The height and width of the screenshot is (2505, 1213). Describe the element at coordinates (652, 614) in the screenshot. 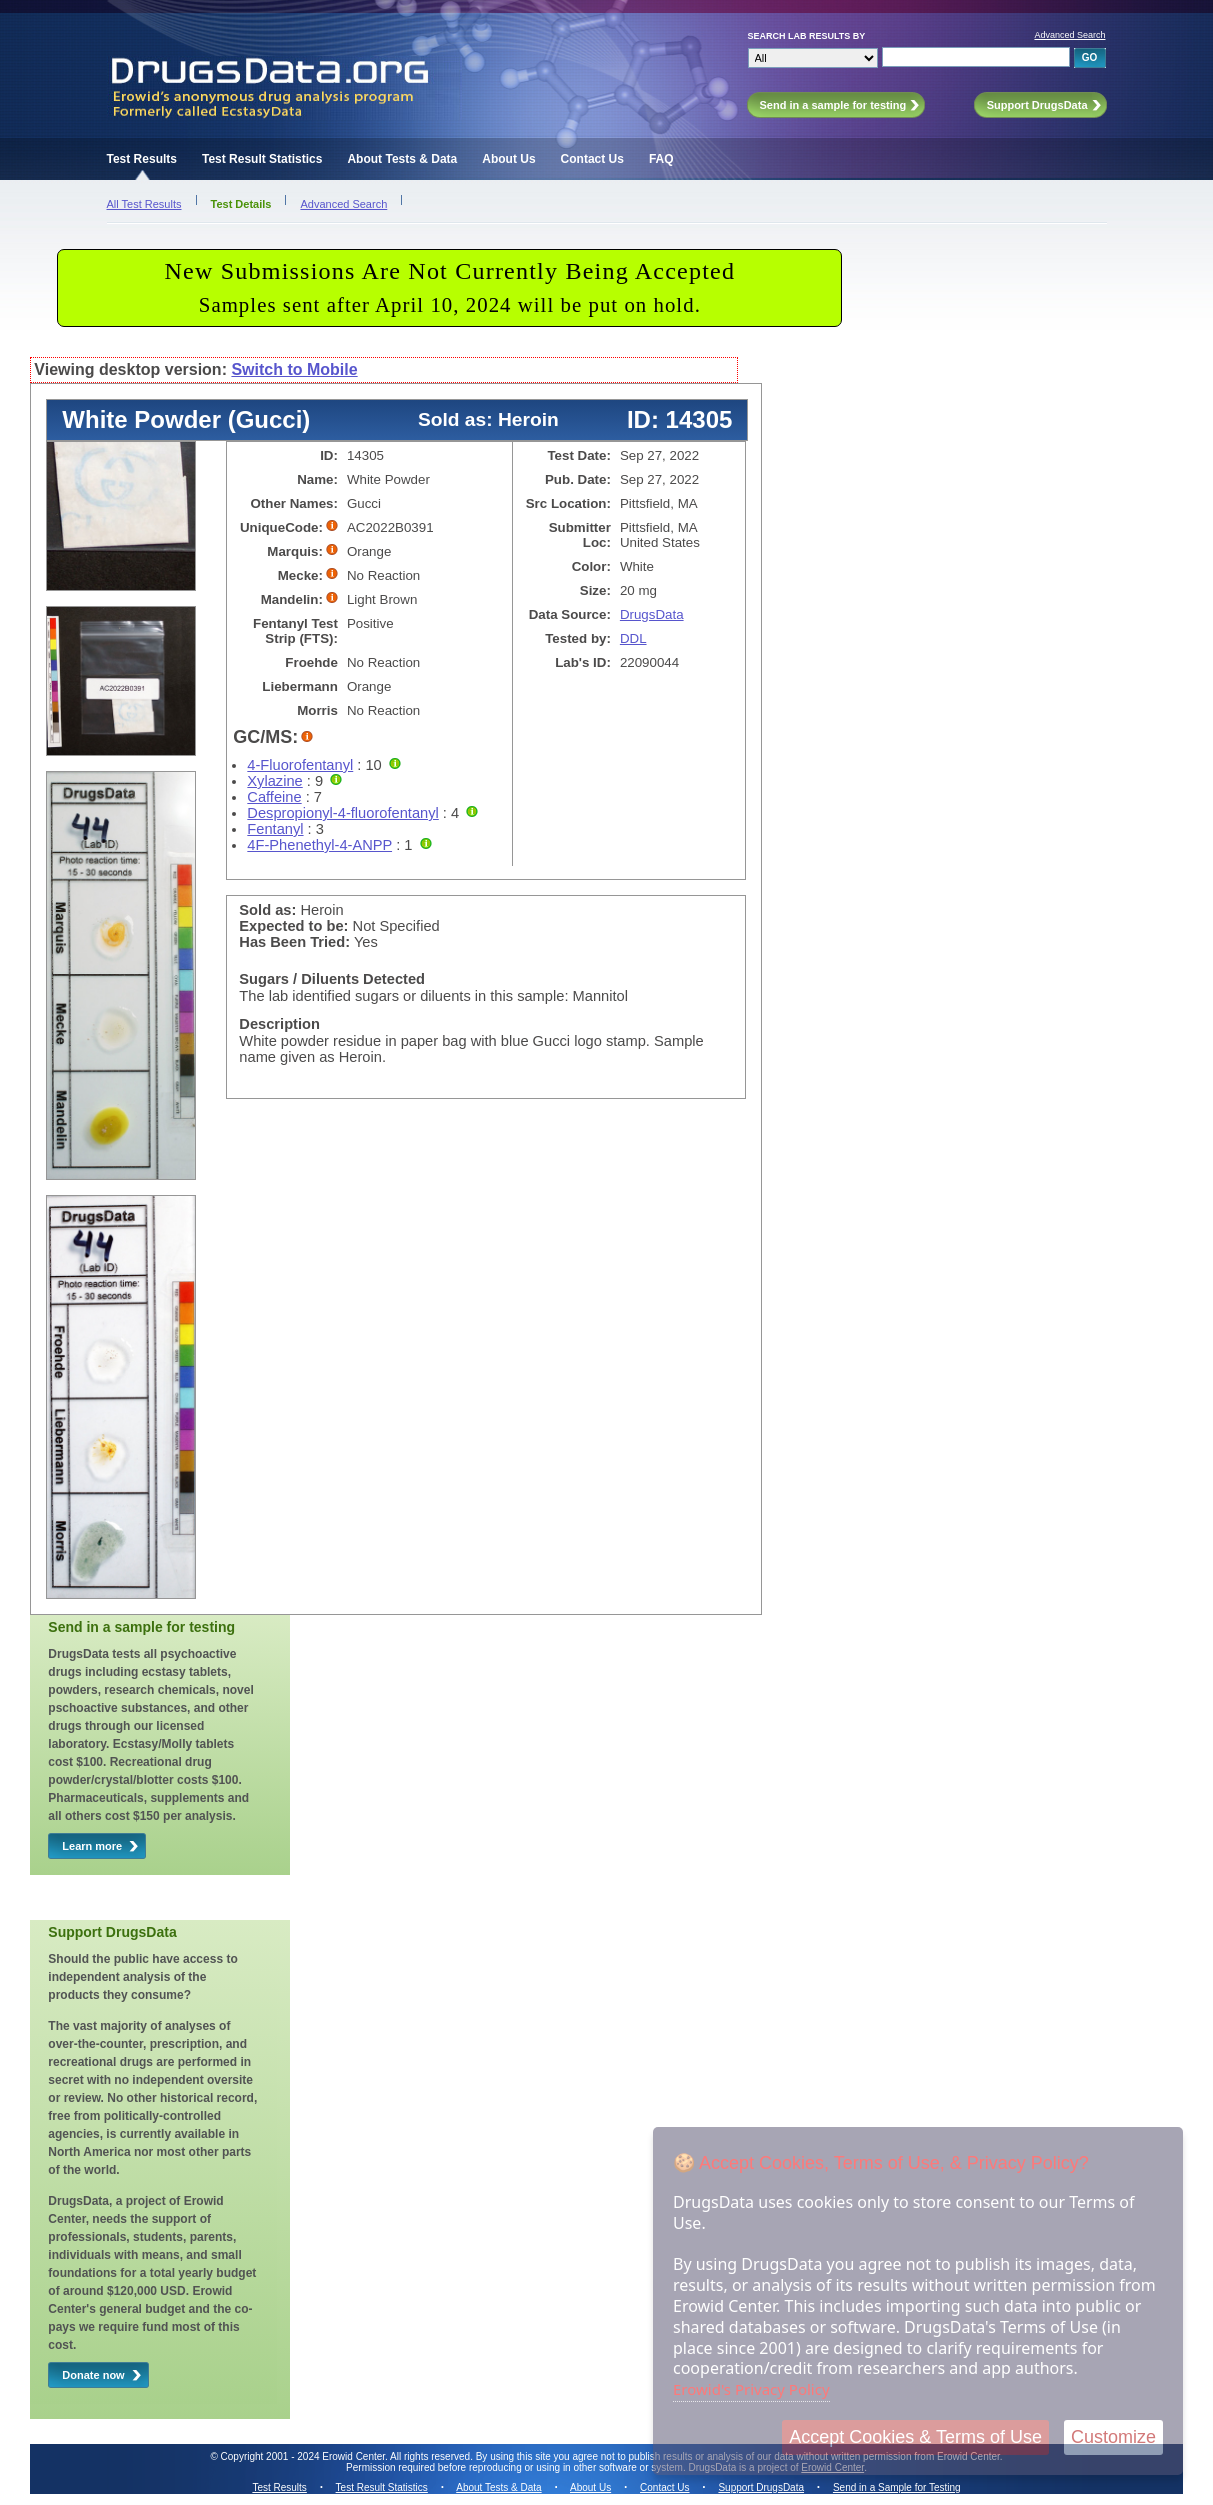

I see `DrugsData` at that location.